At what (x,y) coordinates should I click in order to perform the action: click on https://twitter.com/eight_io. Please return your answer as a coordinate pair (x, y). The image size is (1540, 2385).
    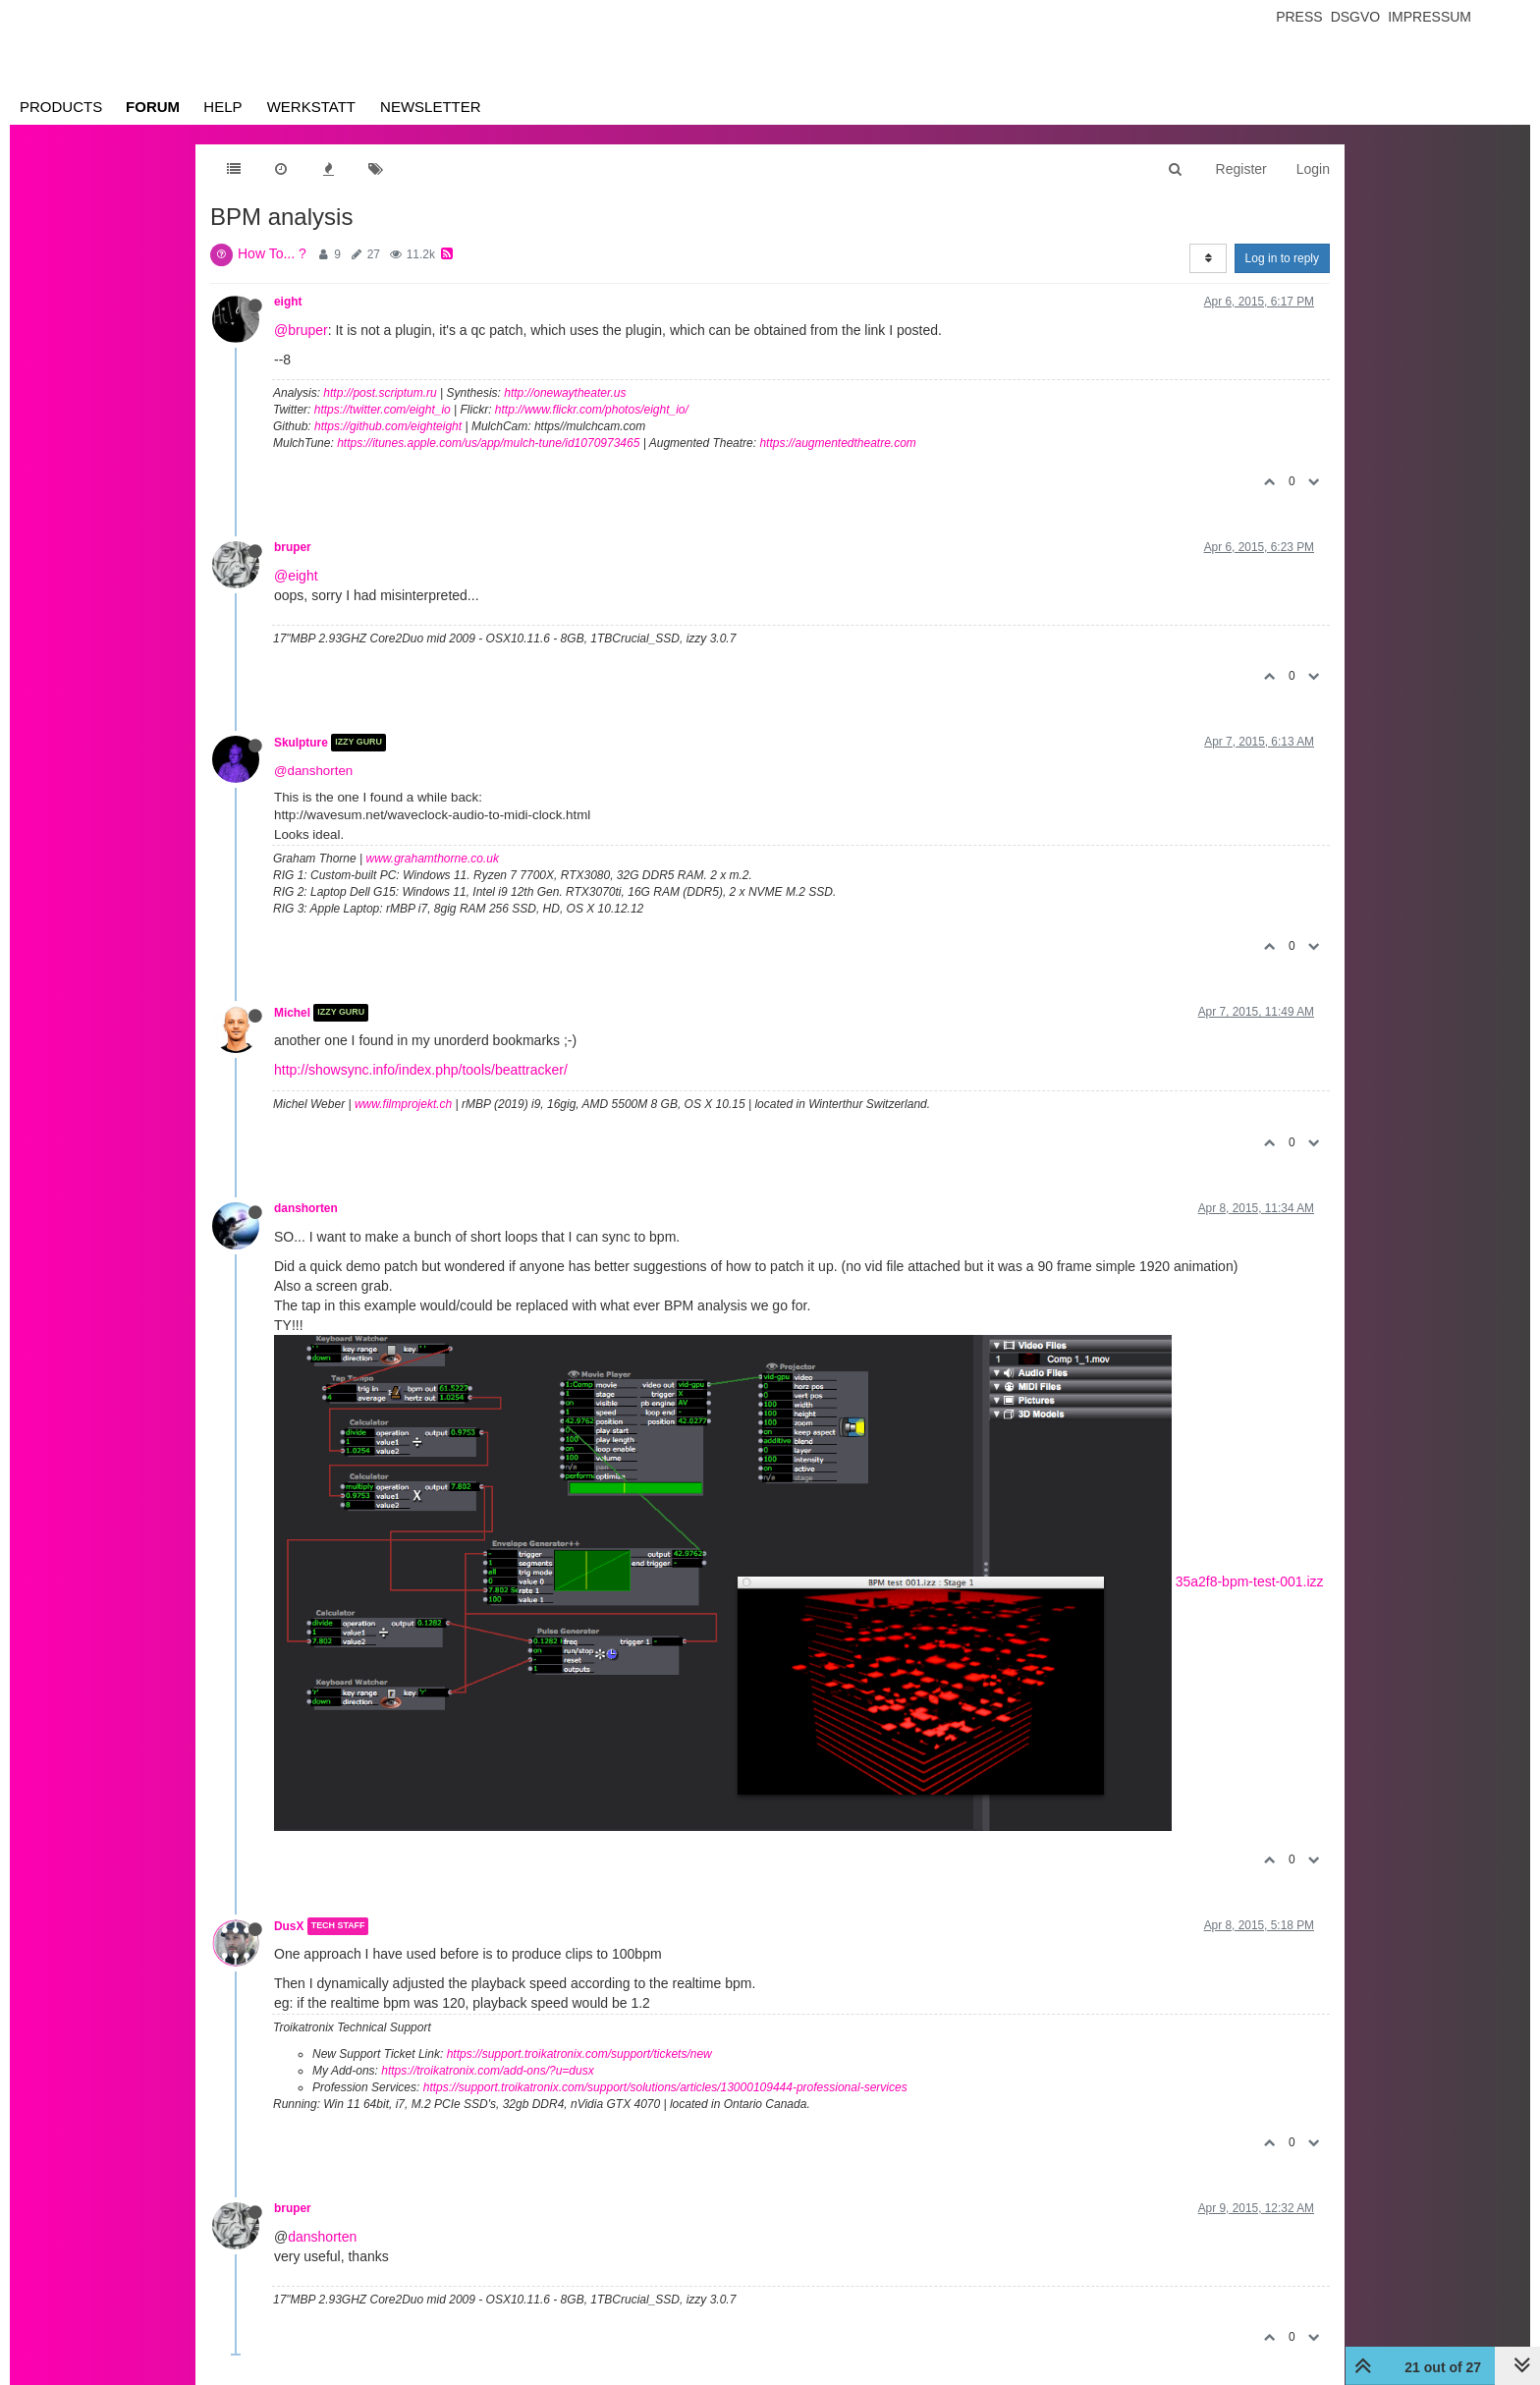
    Looking at the image, I should click on (382, 409).